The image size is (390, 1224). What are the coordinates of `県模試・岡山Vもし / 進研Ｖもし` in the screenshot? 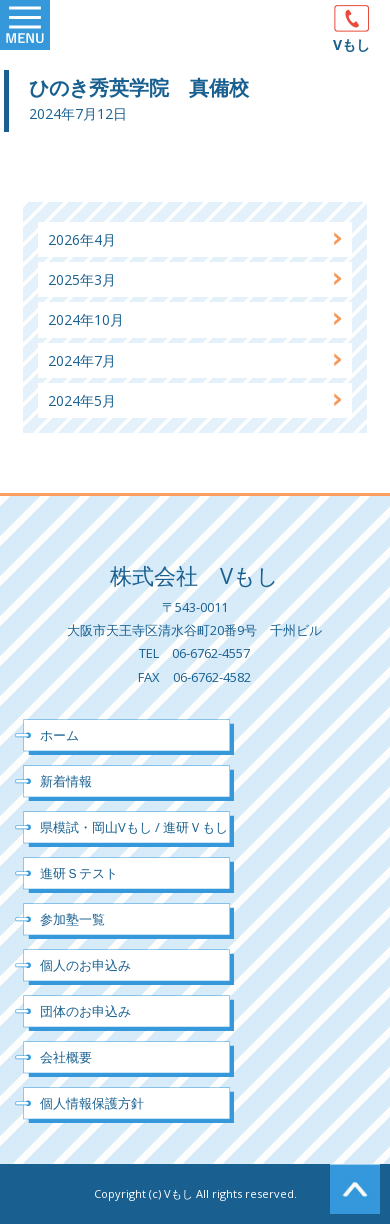 It's located at (134, 827).